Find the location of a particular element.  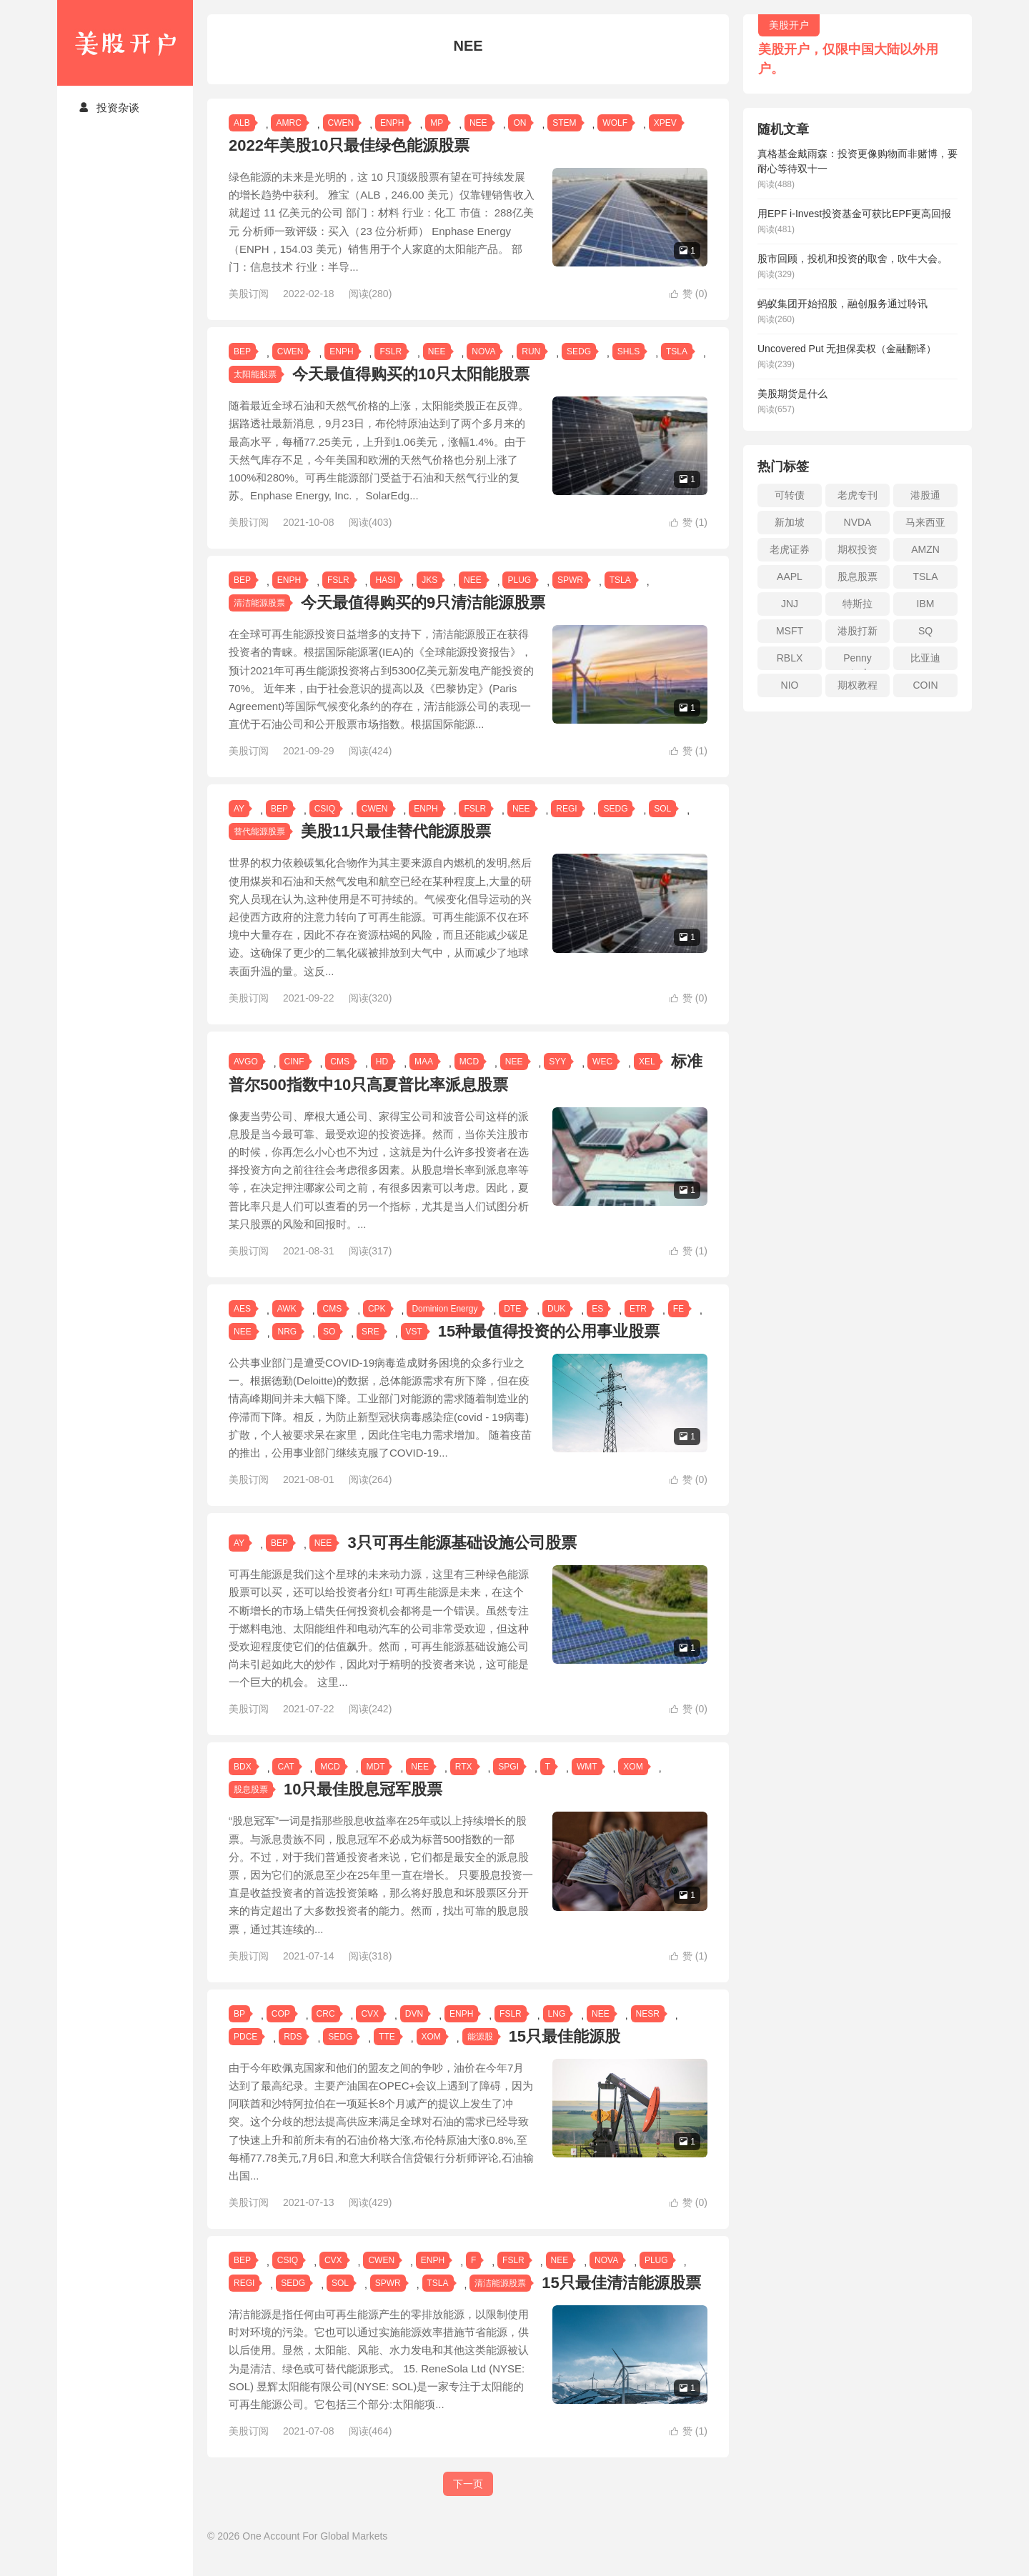

SYY is located at coordinates (557, 1079).